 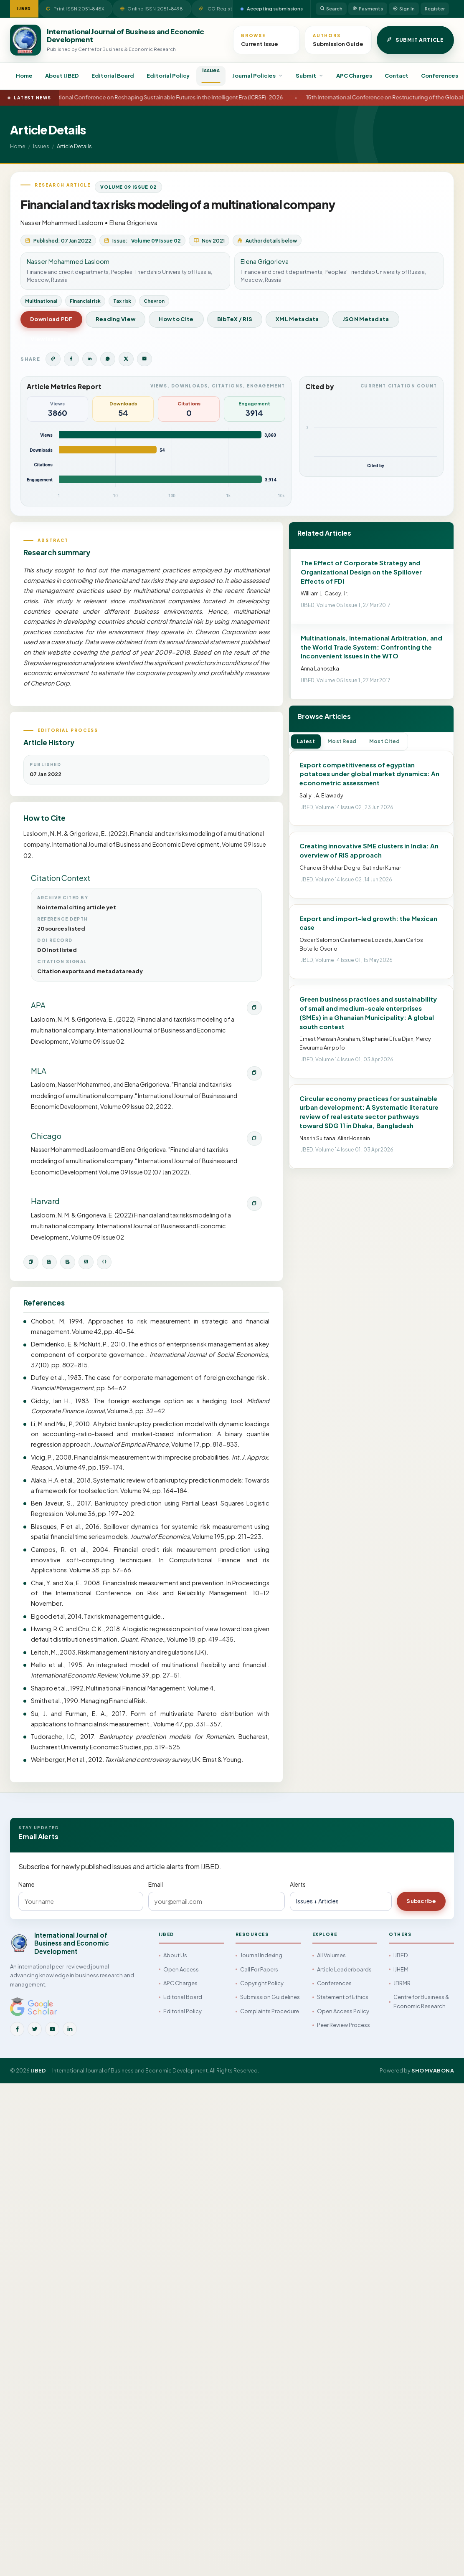 What do you see at coordinates (262, 1983) in the screenshot?
I see `Copyright Policy` at bounding box center [262, 1983].